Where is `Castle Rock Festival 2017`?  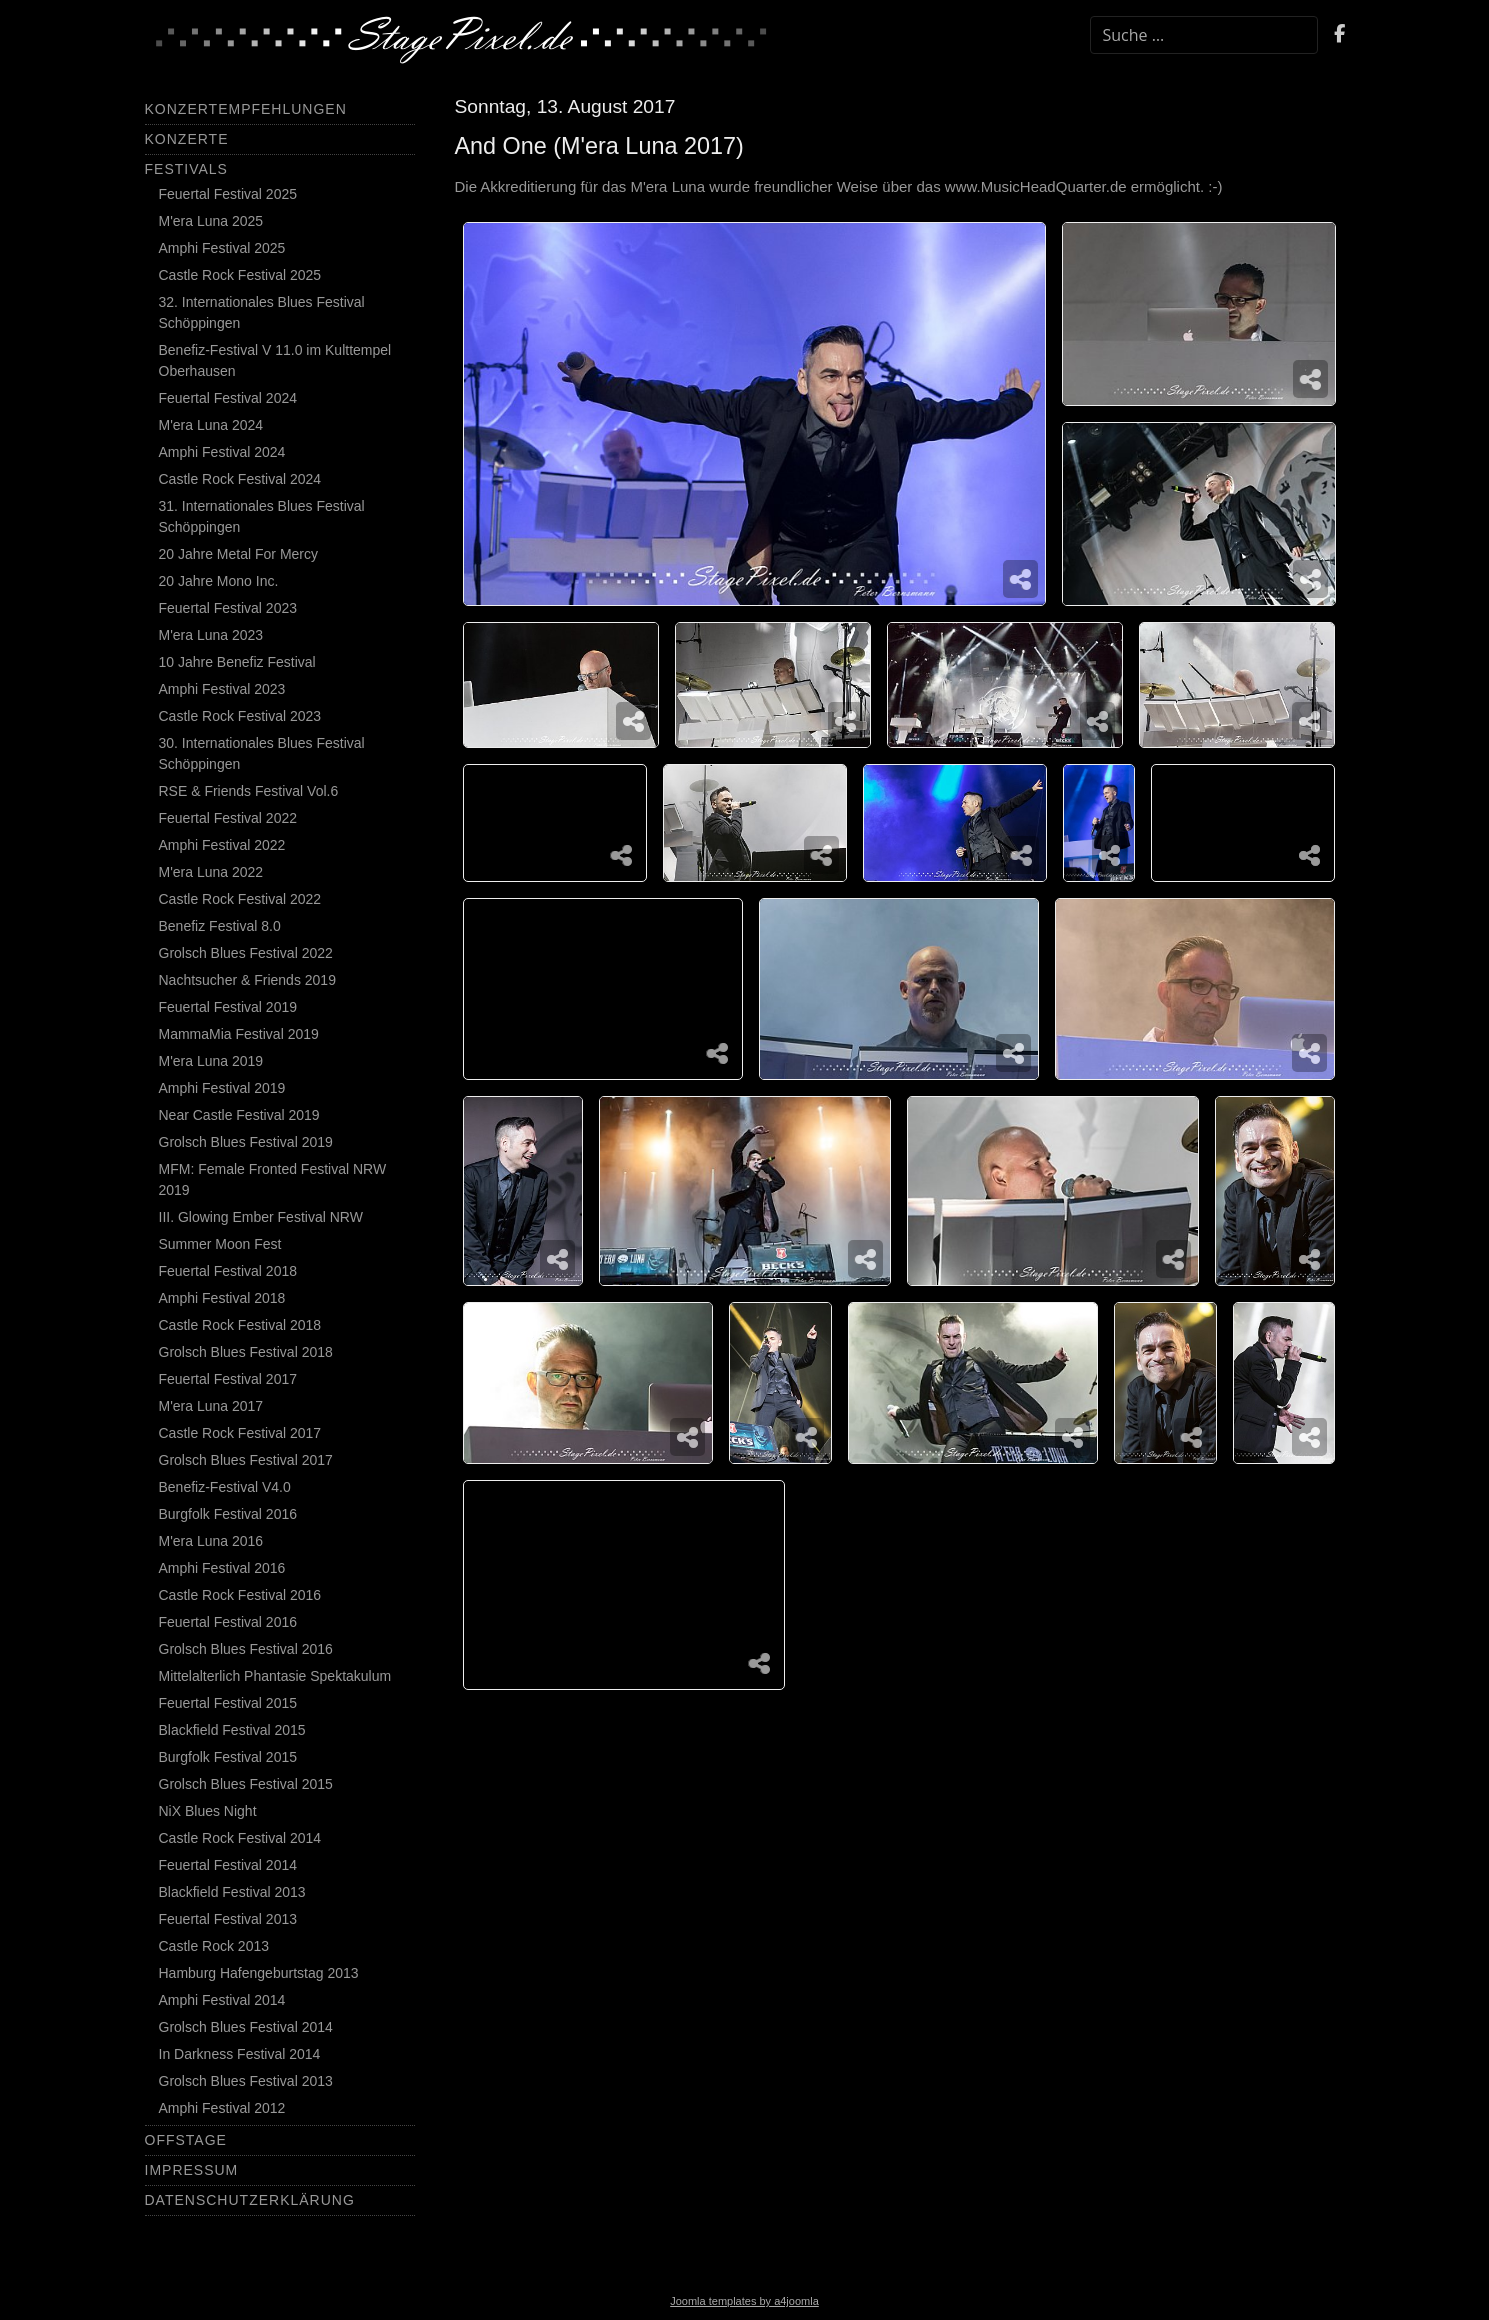
Castle Rock Festival 2017 is located at coordinates (240, 1433).